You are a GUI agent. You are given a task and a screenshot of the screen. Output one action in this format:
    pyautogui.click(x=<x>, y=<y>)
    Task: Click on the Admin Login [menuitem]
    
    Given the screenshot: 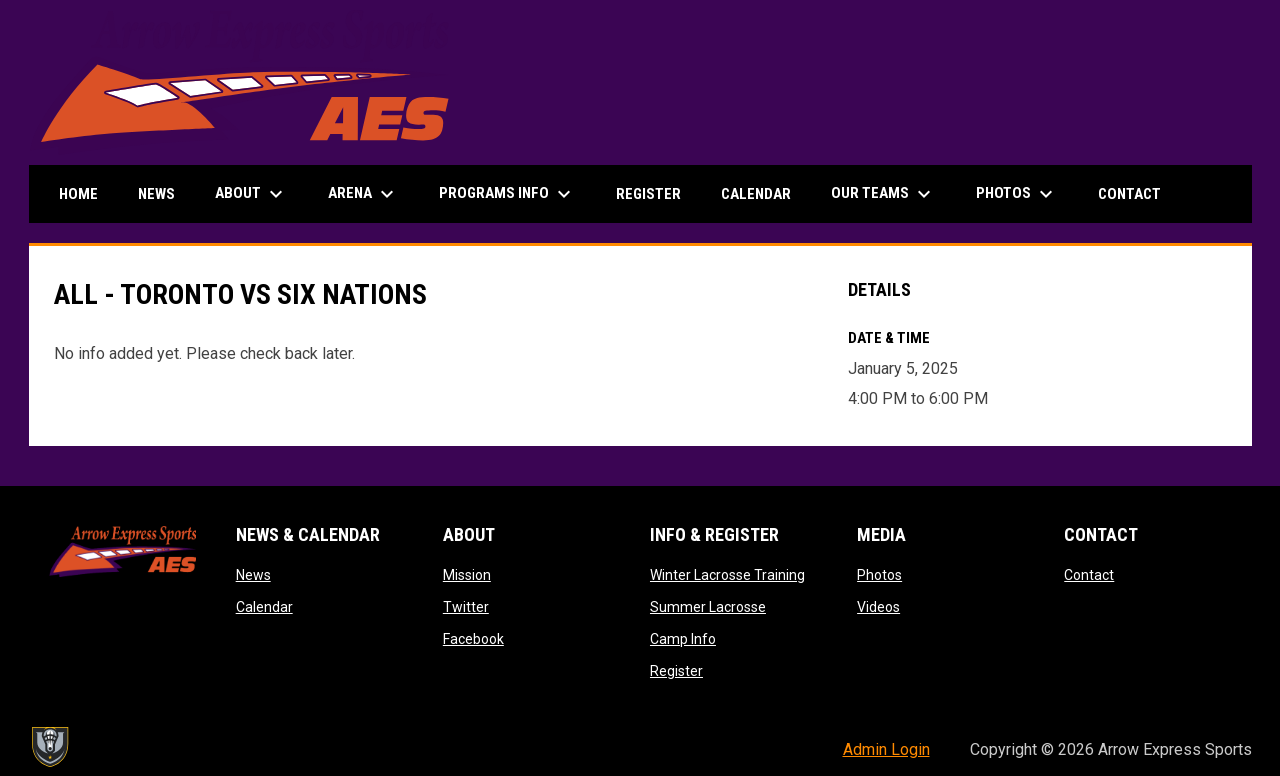 What is the action you would take?
    pyautogui.click(x=886, y=749)
    